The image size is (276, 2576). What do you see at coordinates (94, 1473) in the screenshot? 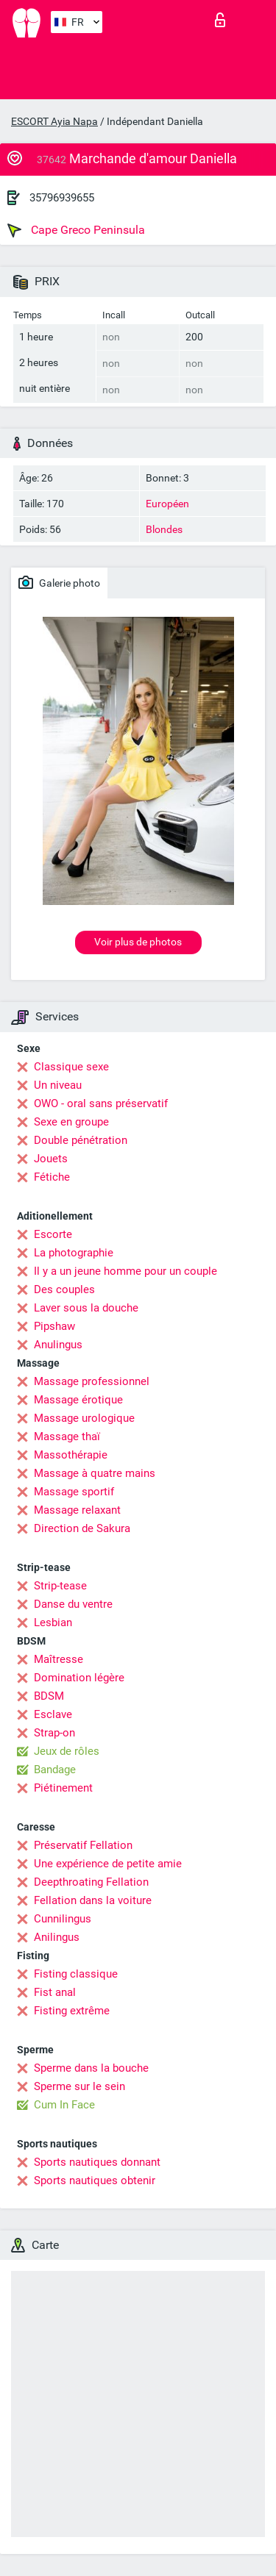
I see `Massage à quatre mains` at bounding box center [94, 1473].